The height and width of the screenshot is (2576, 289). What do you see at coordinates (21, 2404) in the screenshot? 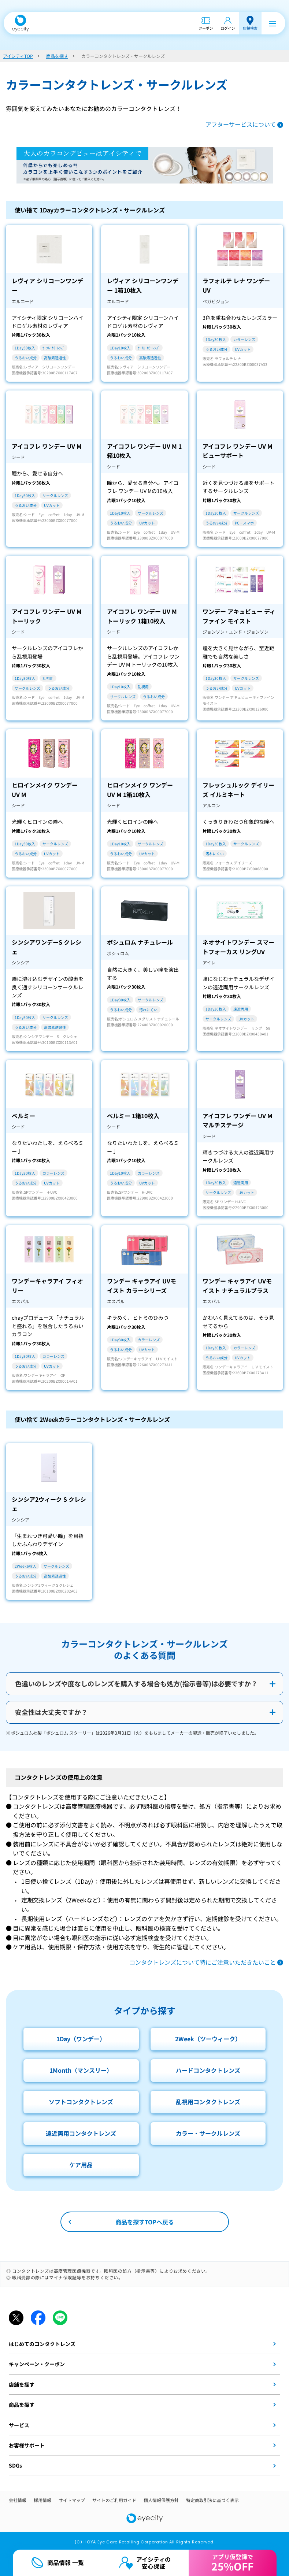
I see `商品を探す` at bounding box center [21, 2404].